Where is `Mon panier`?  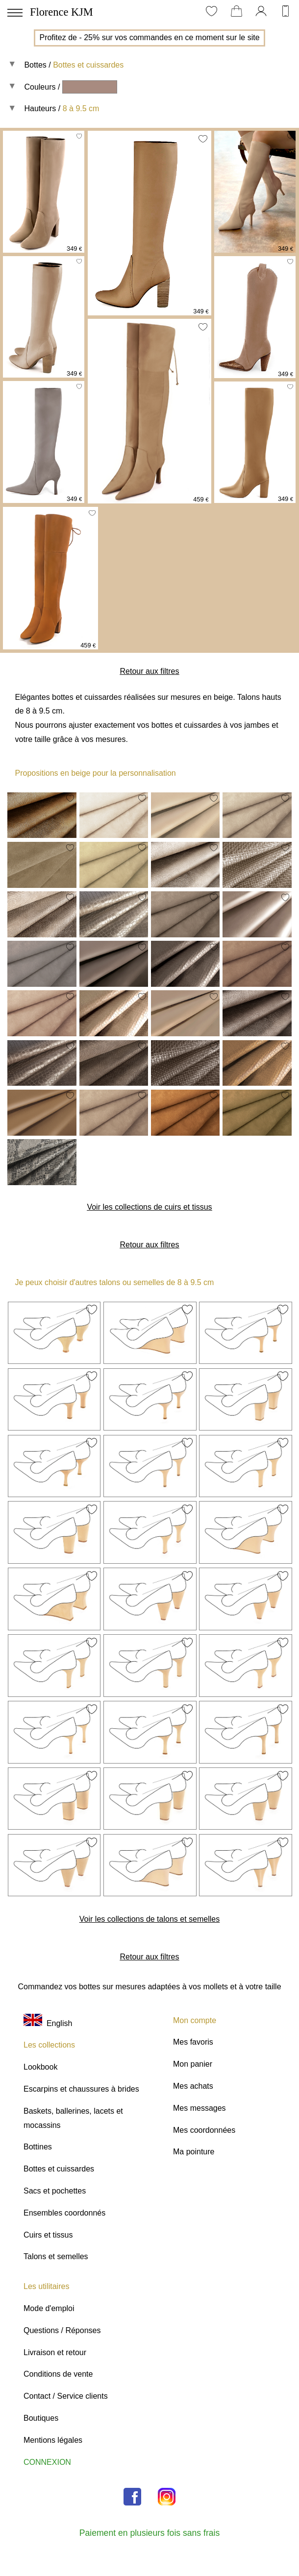 Mon panier is located at coordinates (192, 2064).